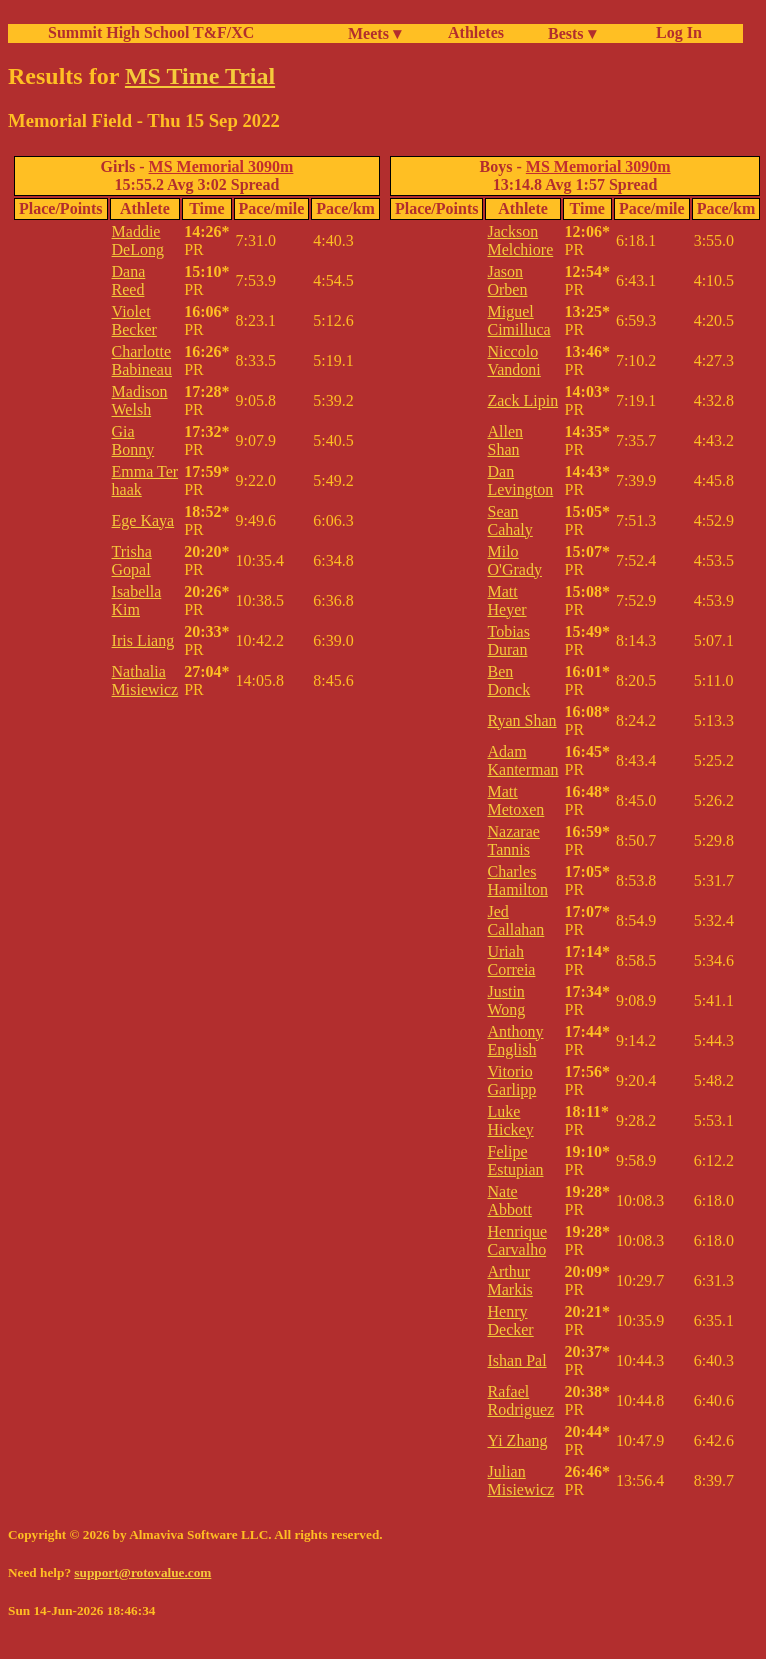 The width and height of the screenshot is (766, 1659). Describe the element at coordinates (520, 480) in the screenshot. I see `Dan Levington` at that location.